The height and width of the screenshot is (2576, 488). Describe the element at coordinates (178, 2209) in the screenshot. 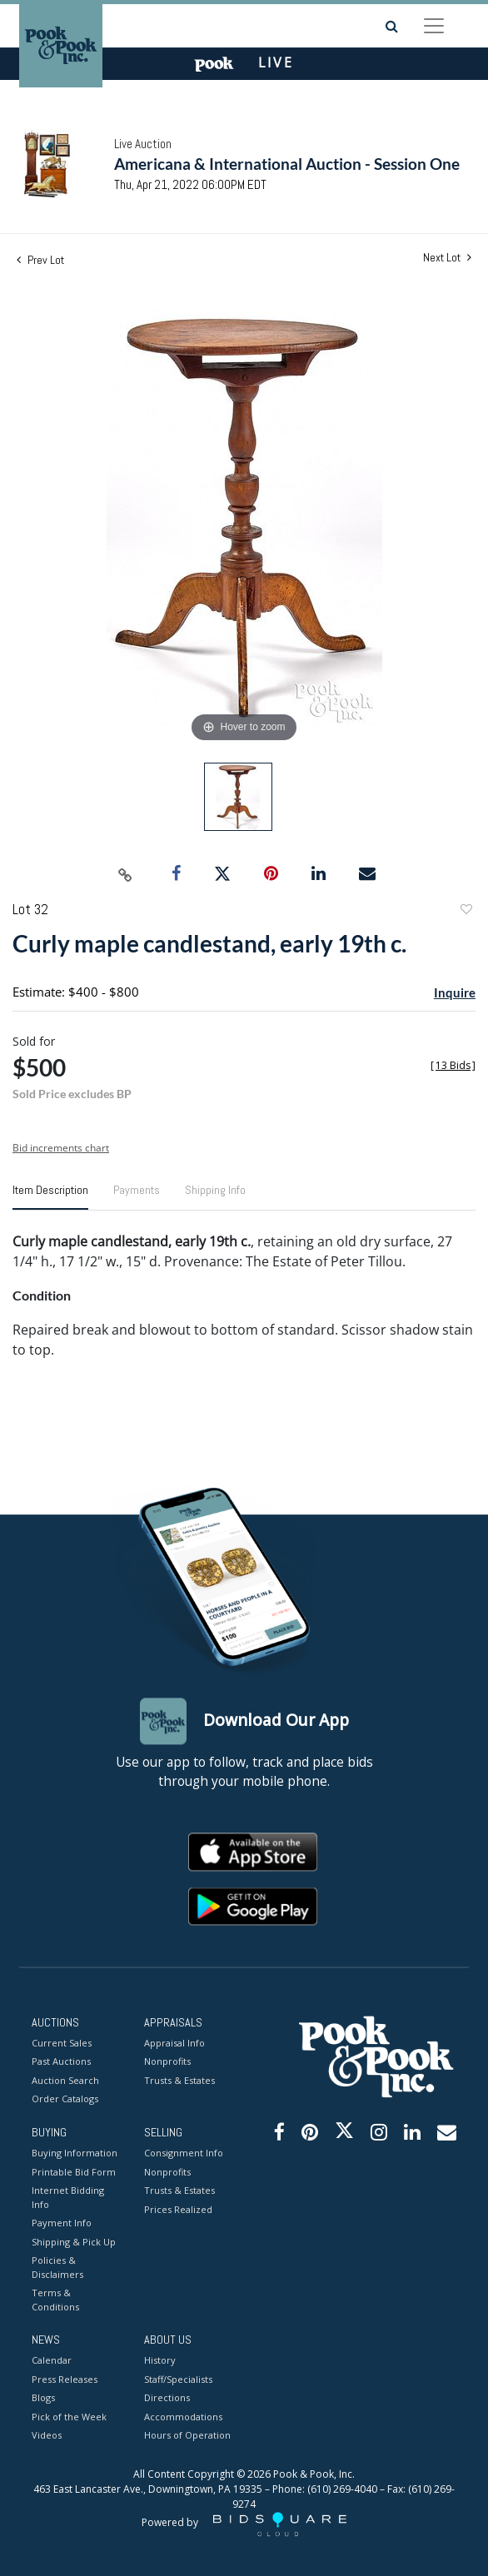

I see `Prices Realized` at that location.